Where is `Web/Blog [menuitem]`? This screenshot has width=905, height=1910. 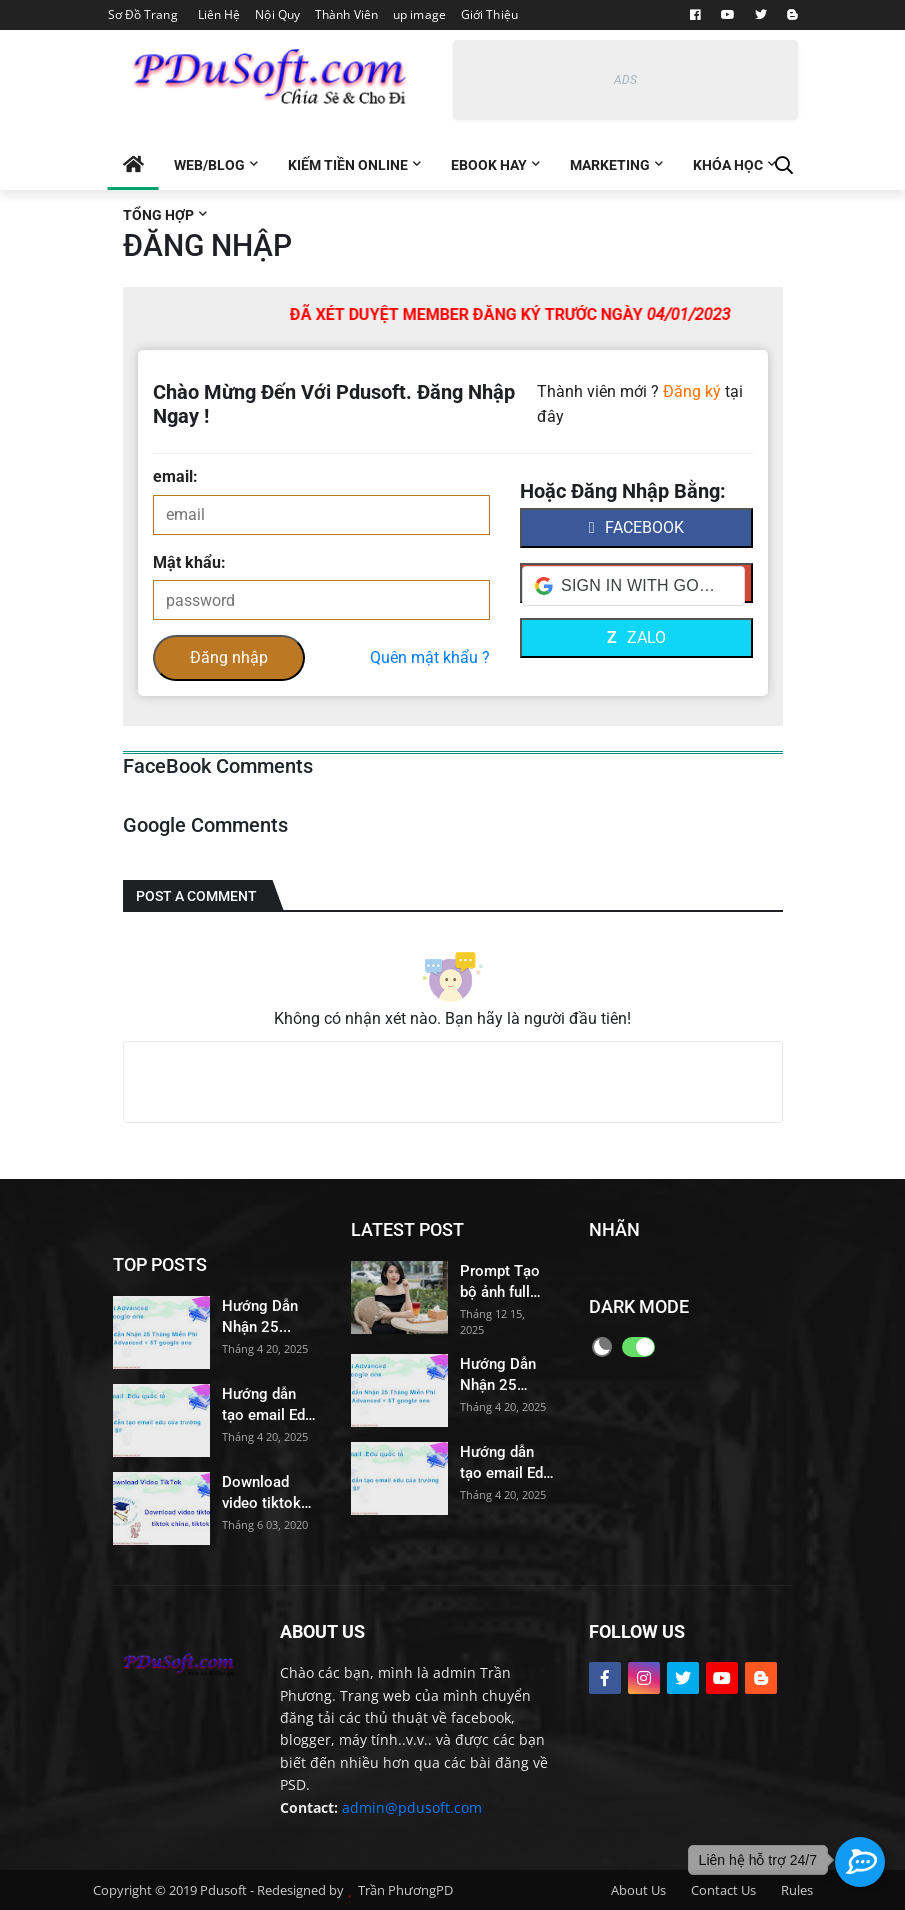 Web/Blog [menuitem] is located at coordinates (209, 165).